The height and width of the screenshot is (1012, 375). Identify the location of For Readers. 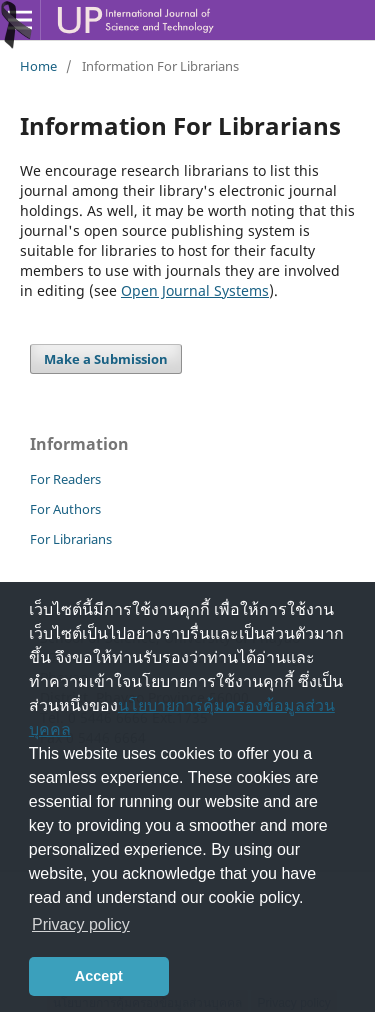
(65, 479).